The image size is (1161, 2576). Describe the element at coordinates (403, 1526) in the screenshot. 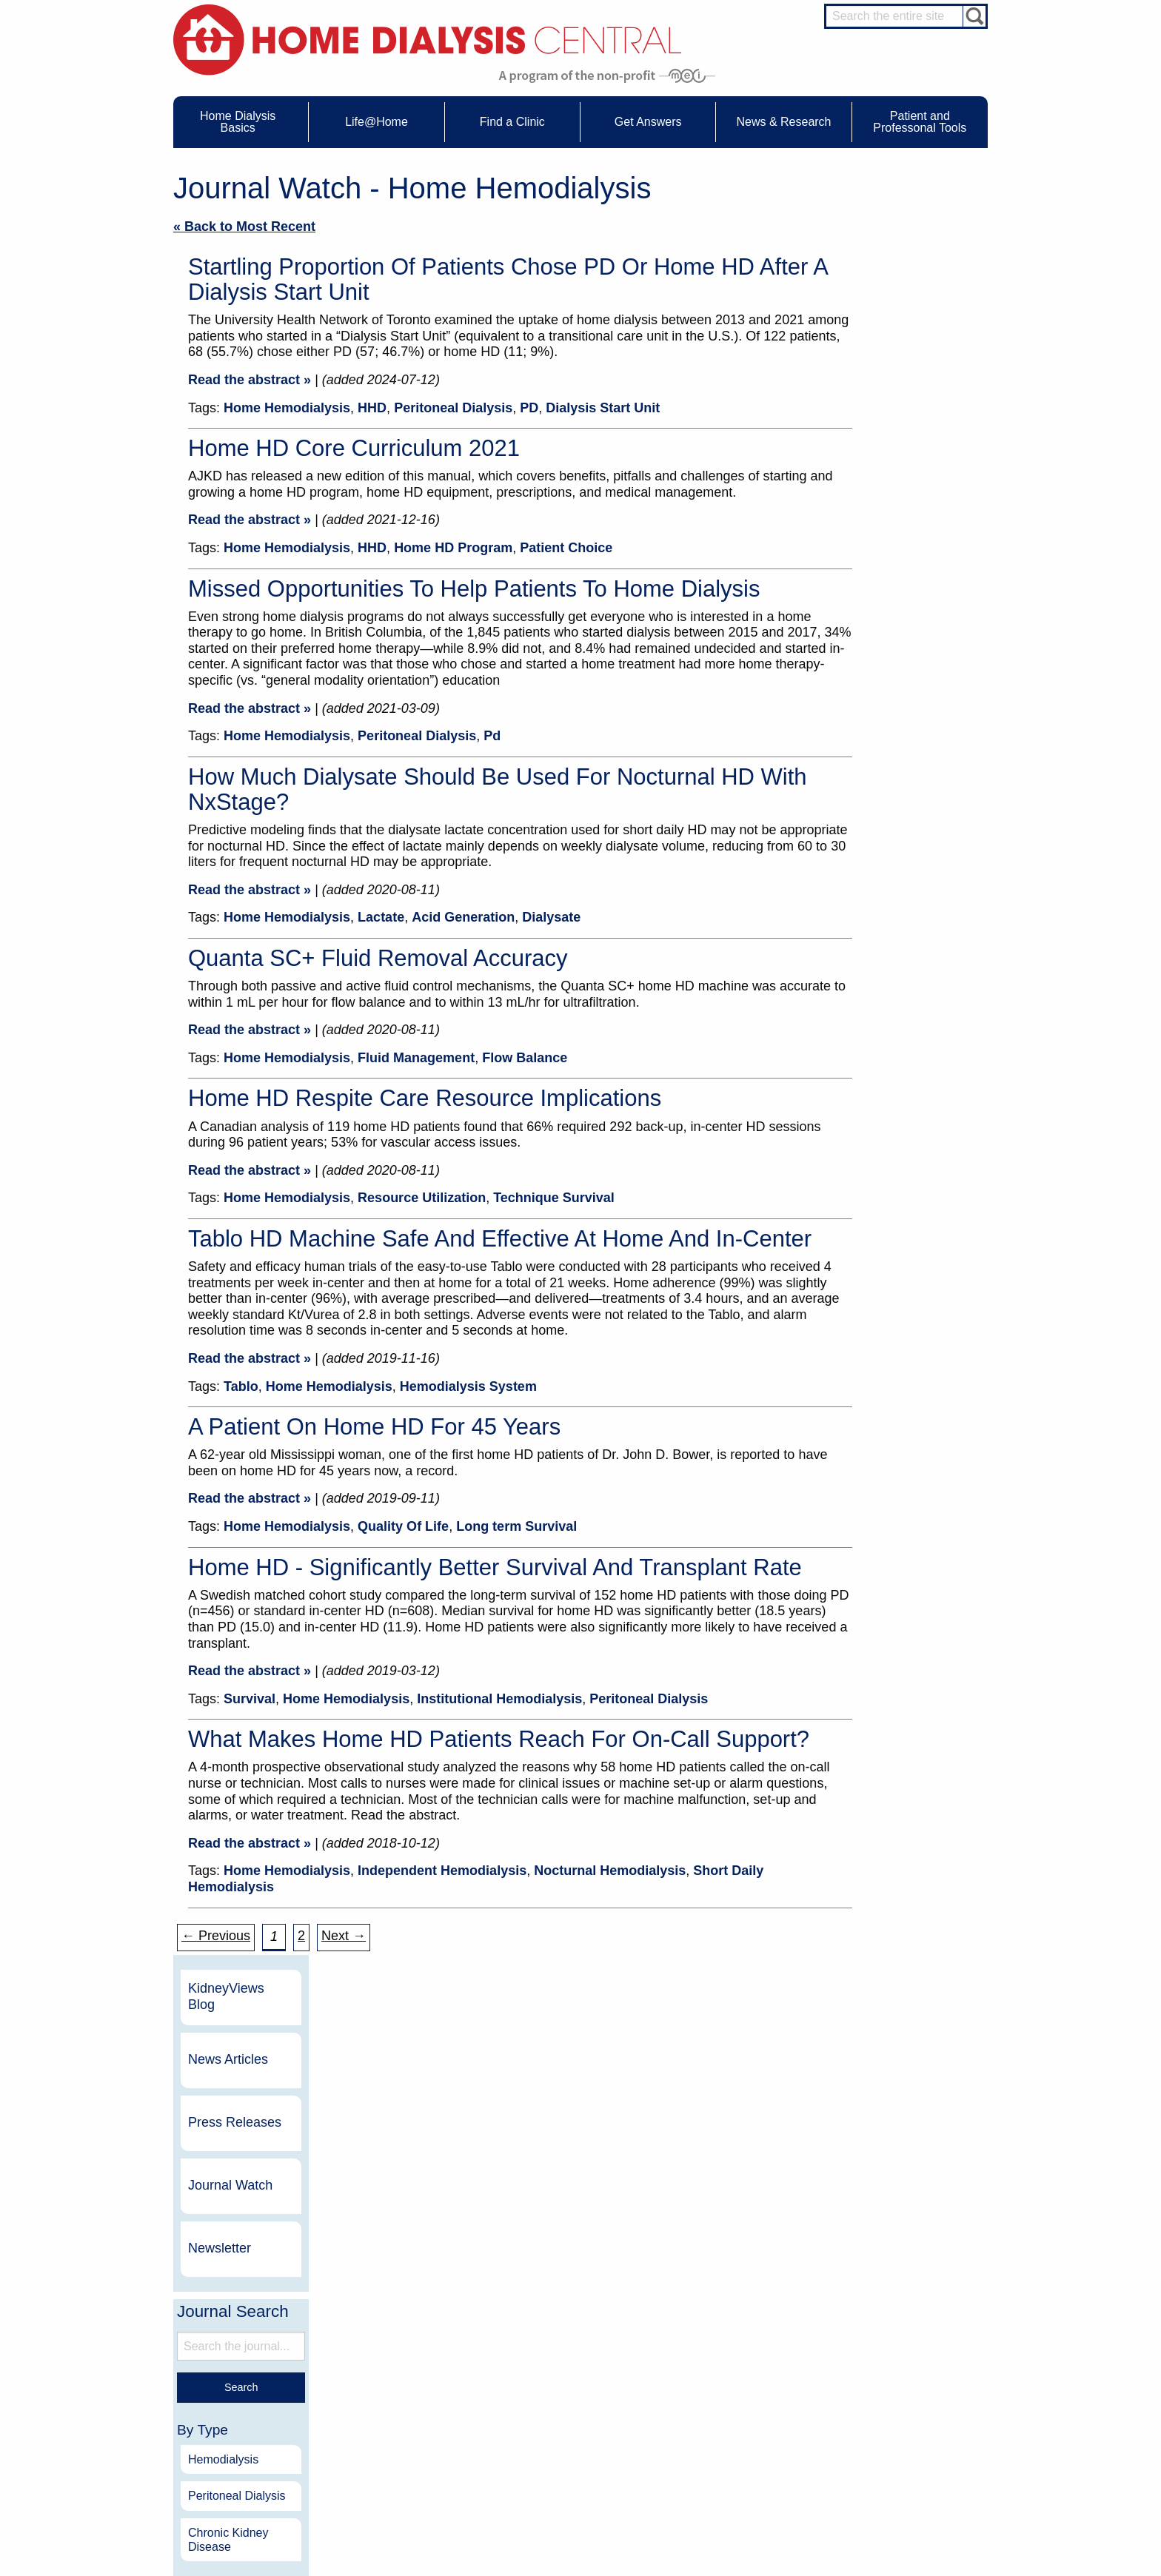

I see `Quality Of Life` at that location.